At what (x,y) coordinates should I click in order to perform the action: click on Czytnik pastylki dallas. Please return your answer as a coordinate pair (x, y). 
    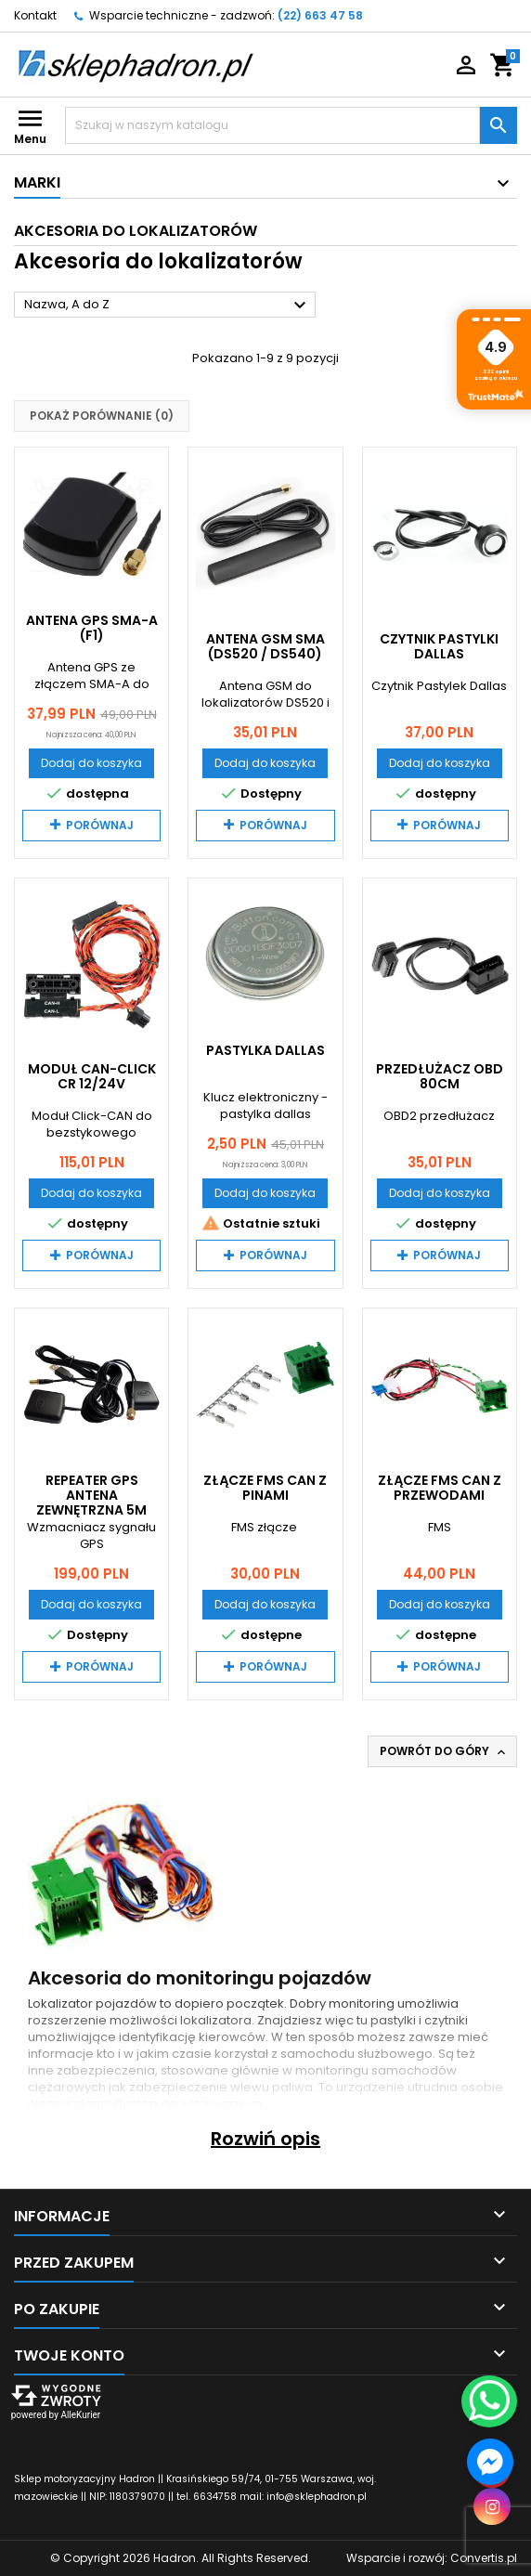
    Looking at the image, I should click on (439, 646).